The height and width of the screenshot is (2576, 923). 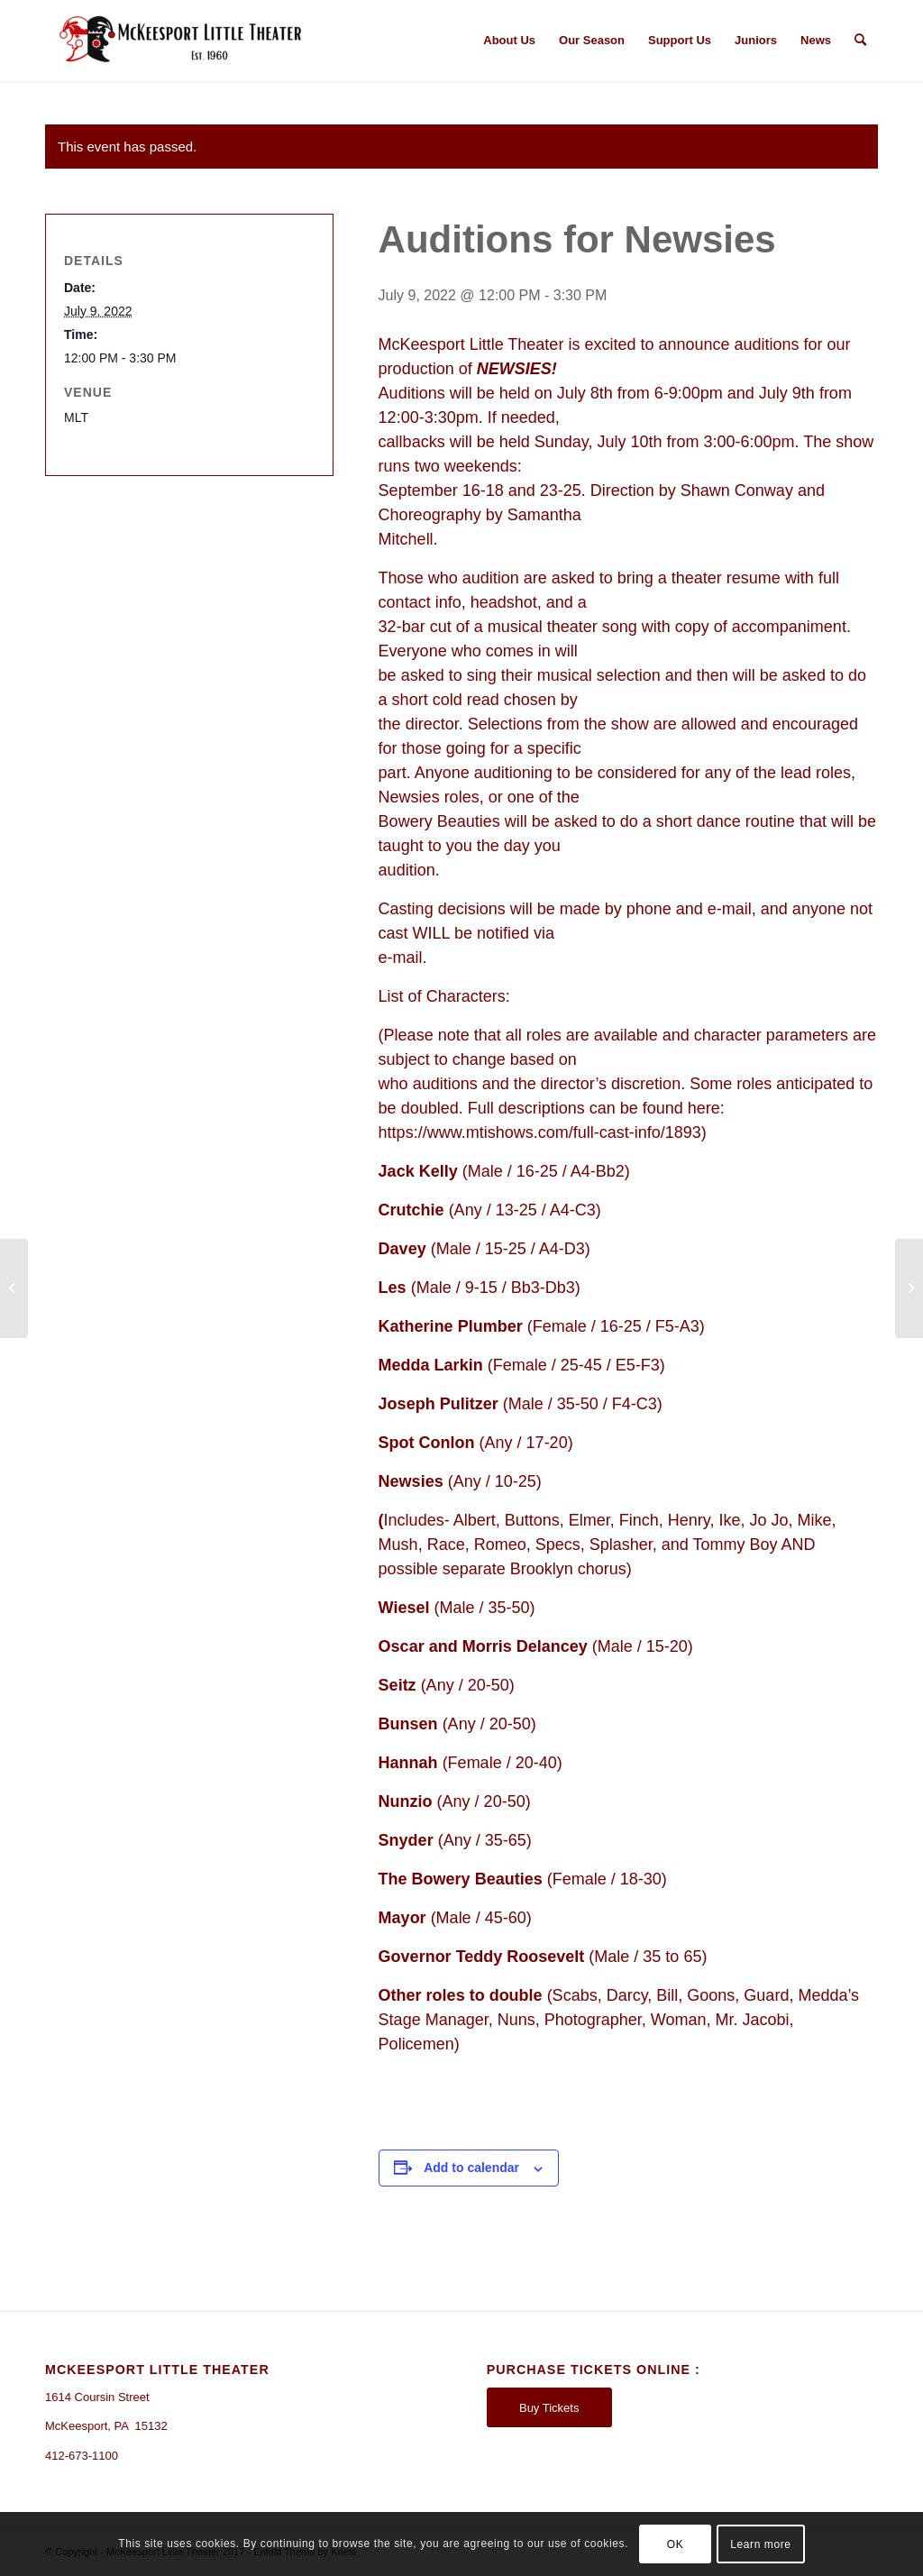 I want to click on Learn more, so click(x=760, y=2544).